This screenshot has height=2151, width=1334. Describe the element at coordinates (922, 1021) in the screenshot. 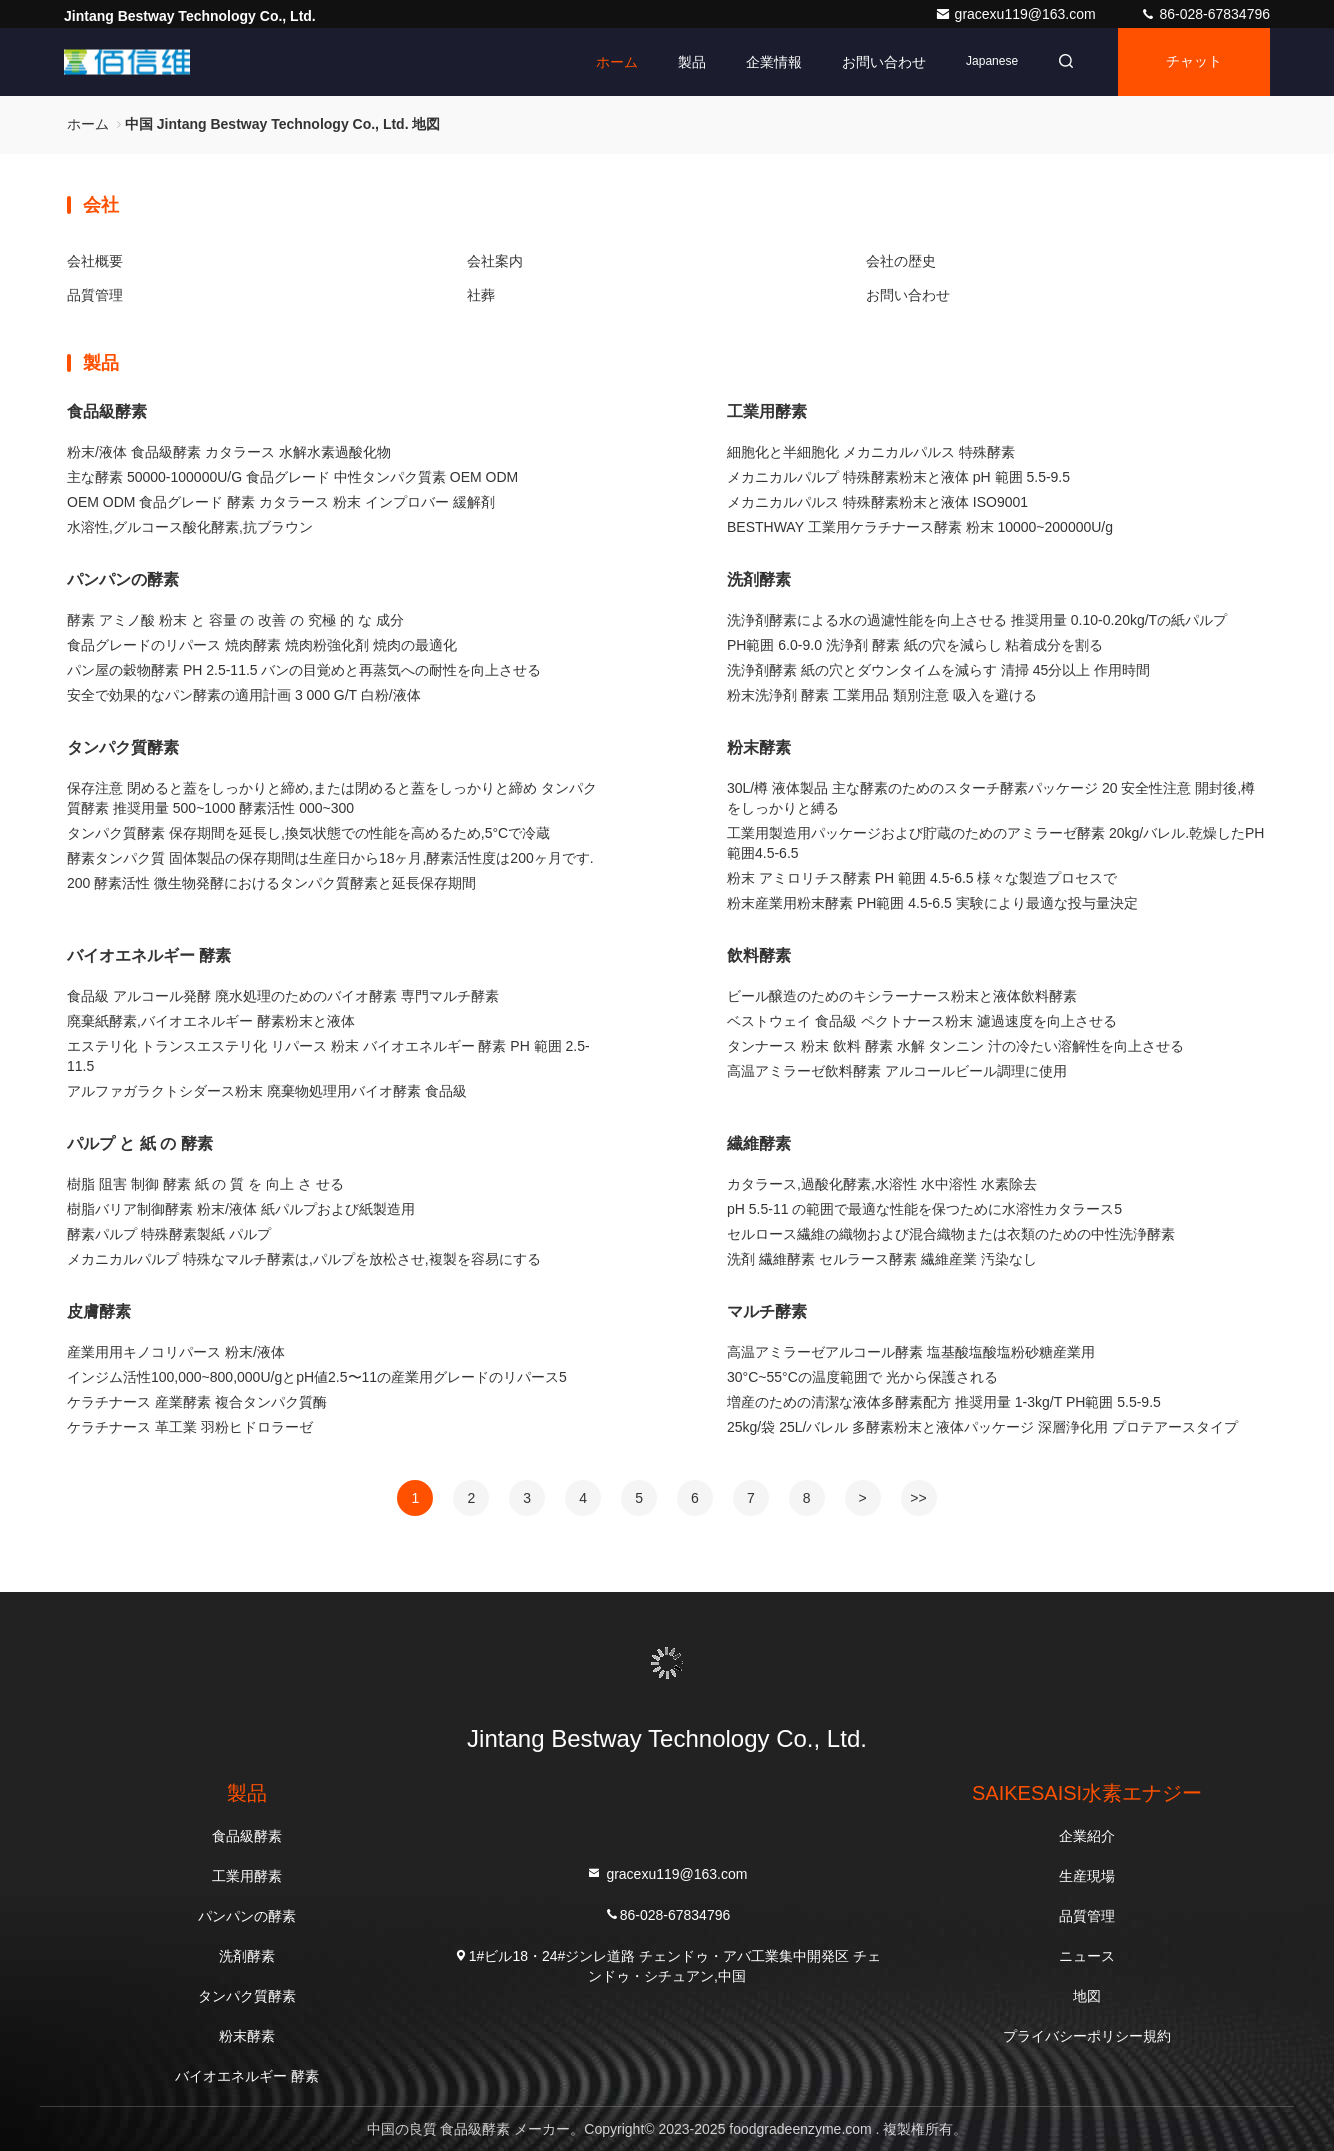

I see `ベストウェイ 食品級 ペクトナース粉末 濾過速度を向上させる` at that location.